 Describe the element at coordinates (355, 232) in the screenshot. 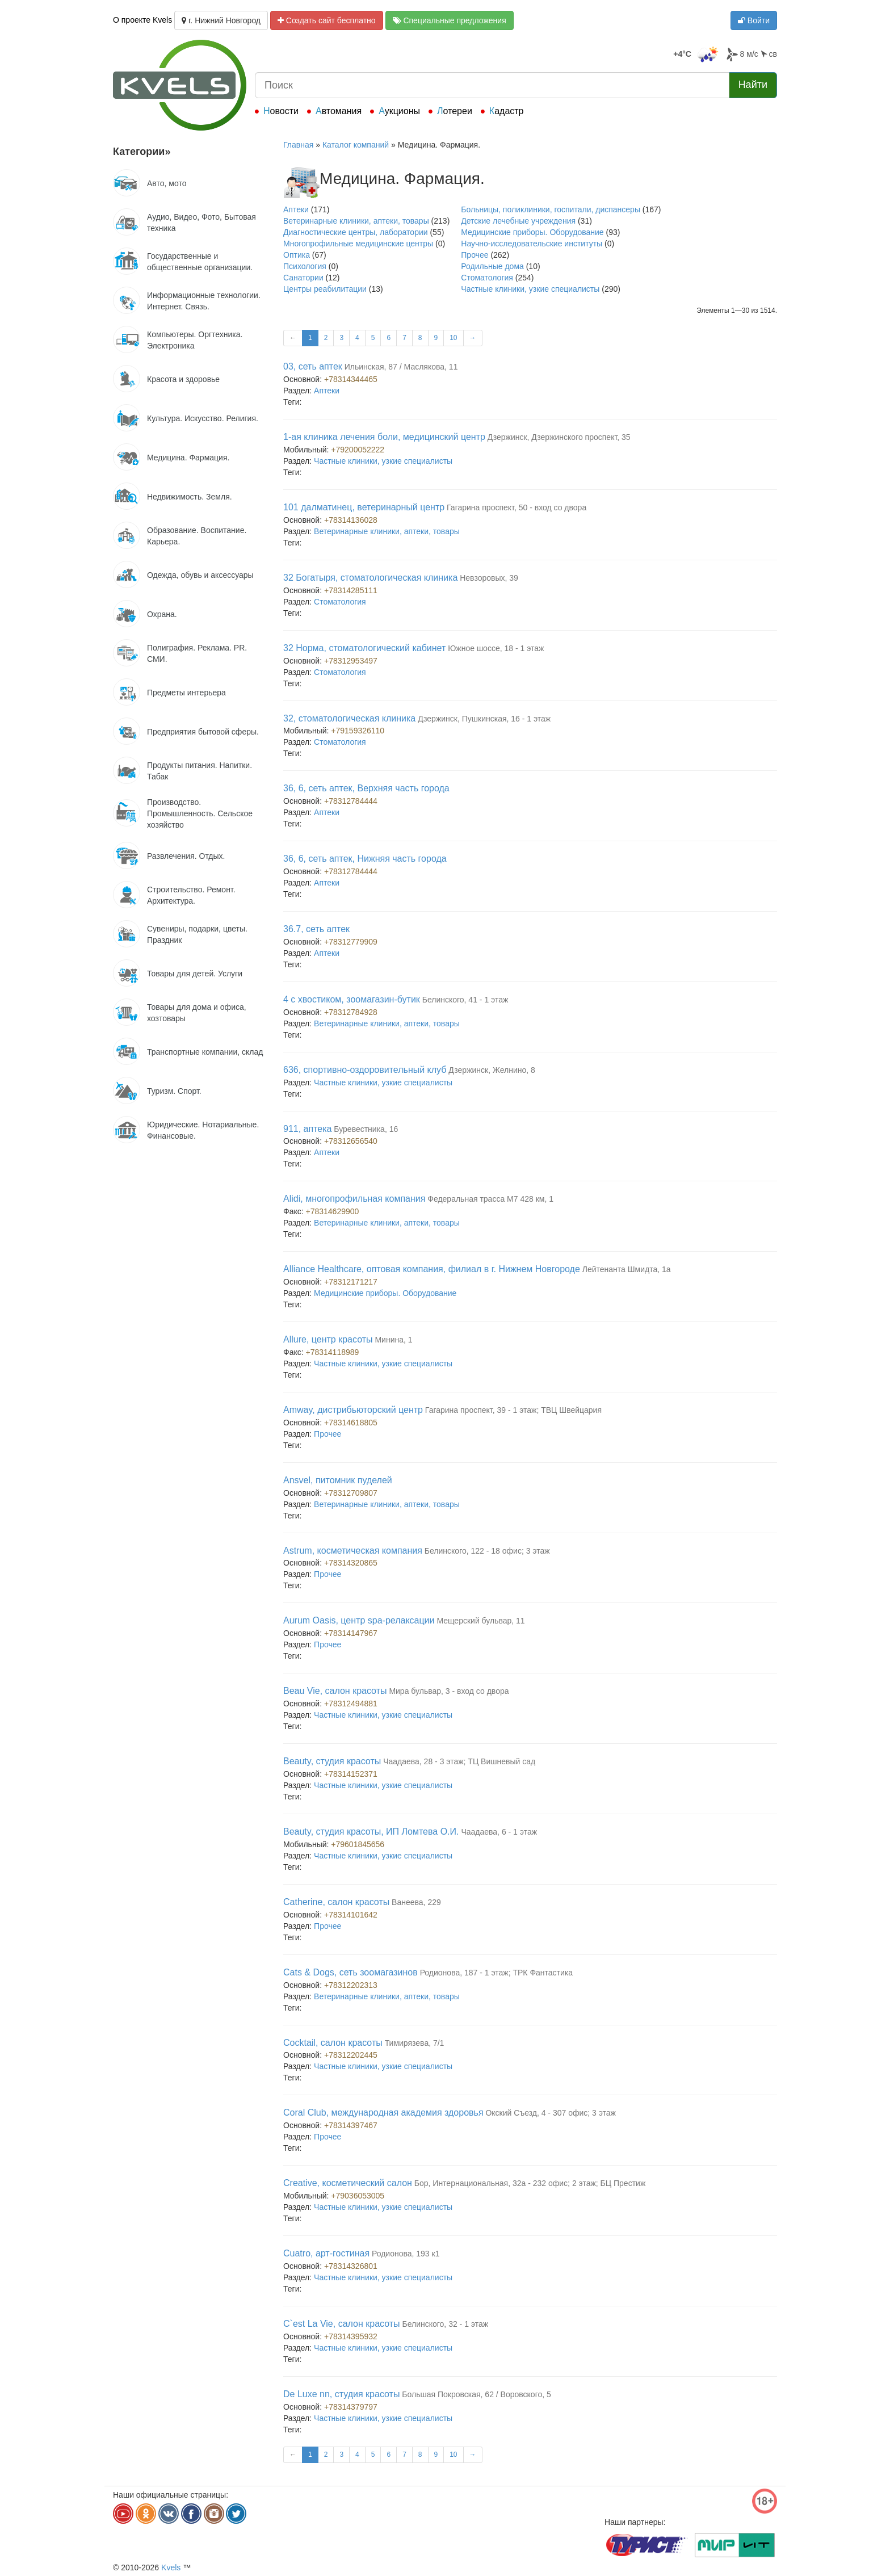

I see `Диагностические центры, лаборатории` at that location.